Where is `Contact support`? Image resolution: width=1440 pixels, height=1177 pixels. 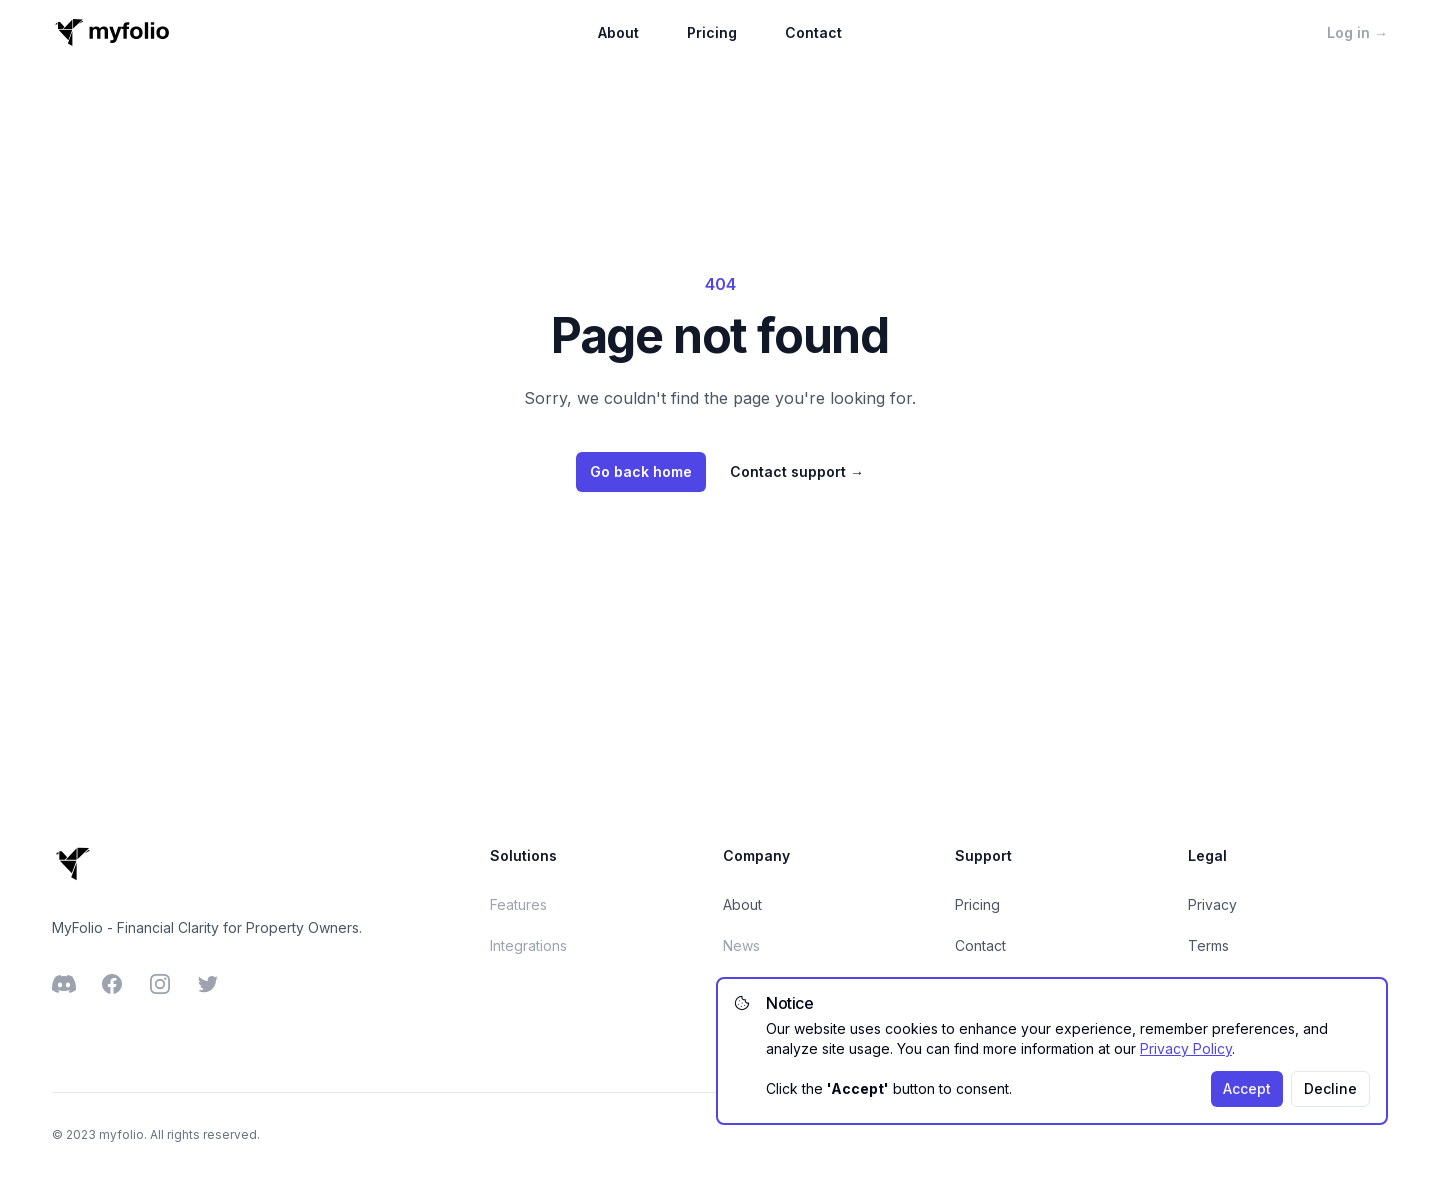 Contact support is located at coordinates (797, 471).